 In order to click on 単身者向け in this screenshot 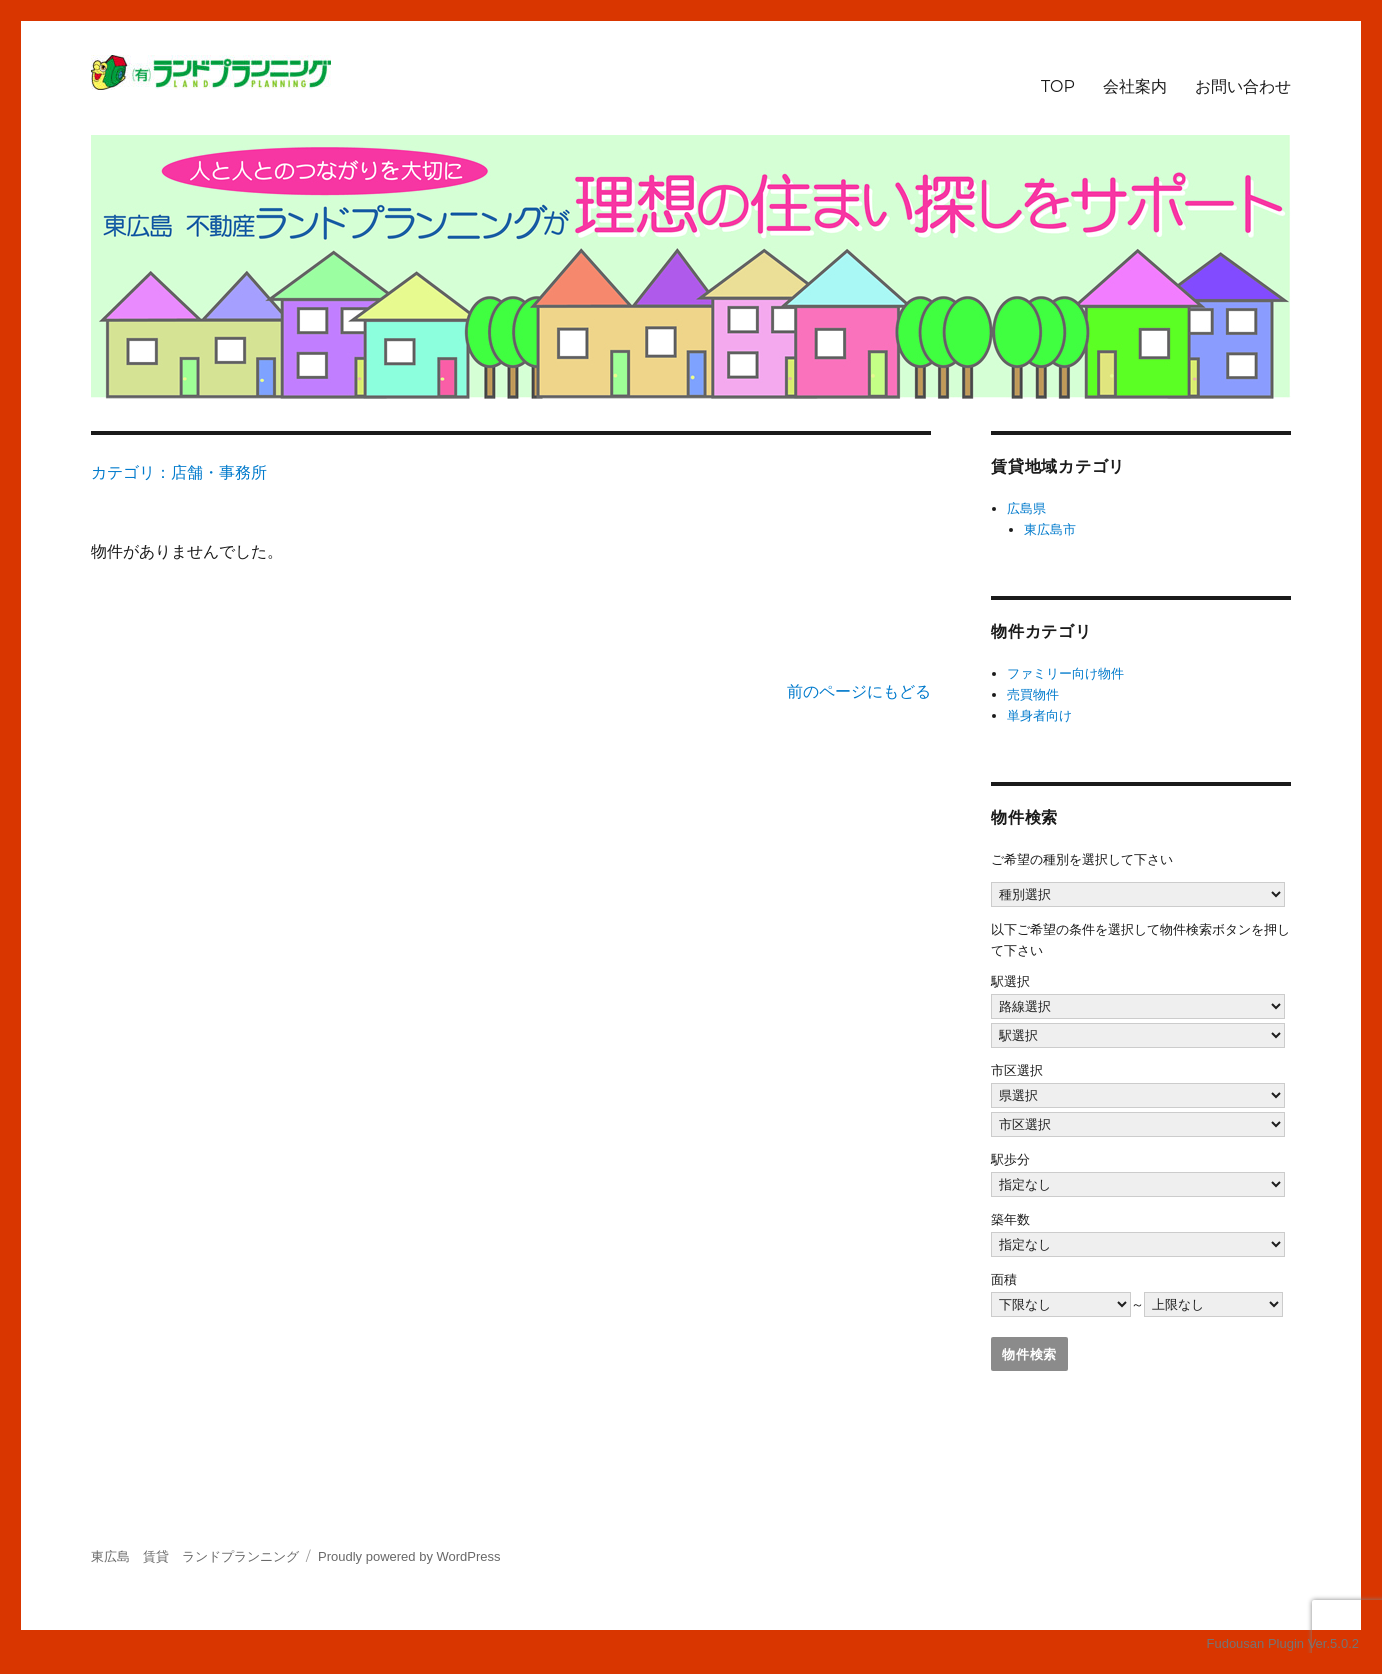, I will do `click(1039, 715)`.